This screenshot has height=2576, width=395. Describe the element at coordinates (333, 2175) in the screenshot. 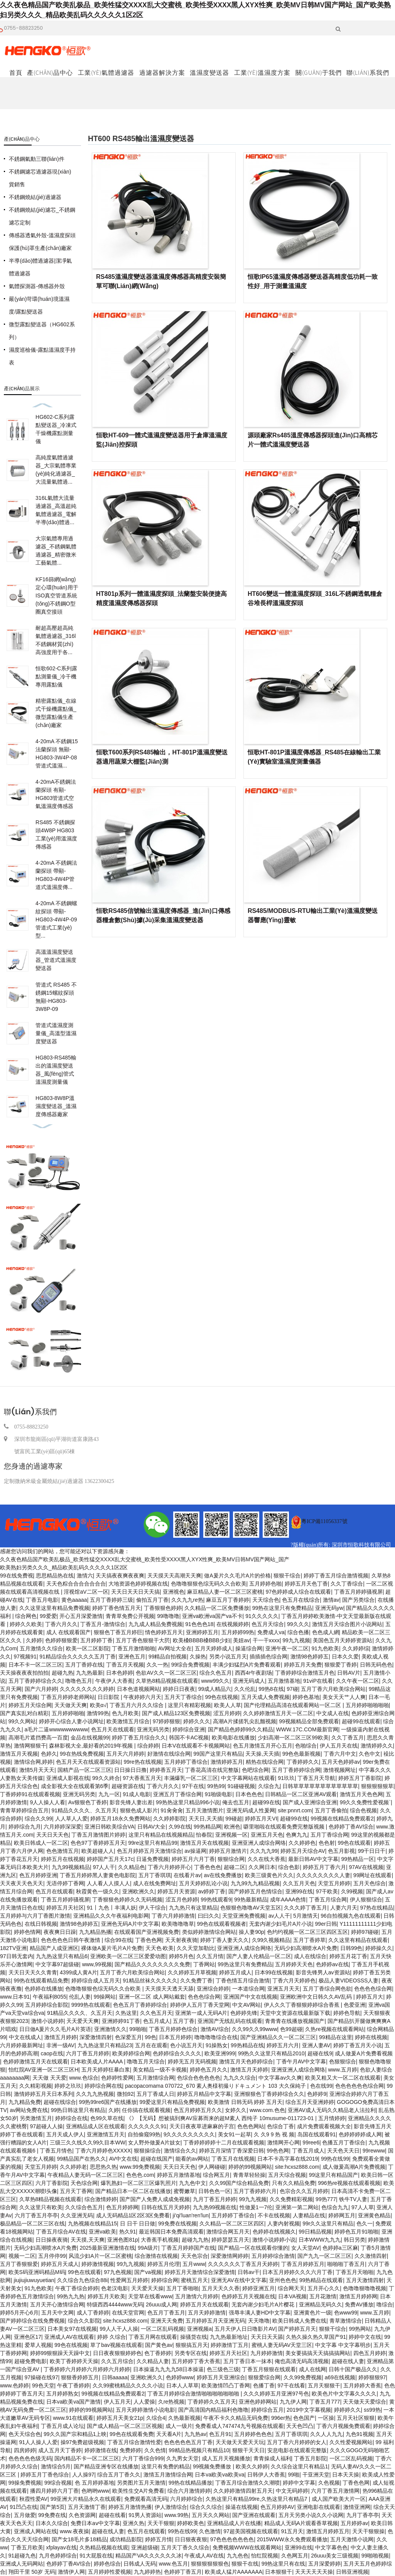

I see `99这里只有精品国产` at that location.